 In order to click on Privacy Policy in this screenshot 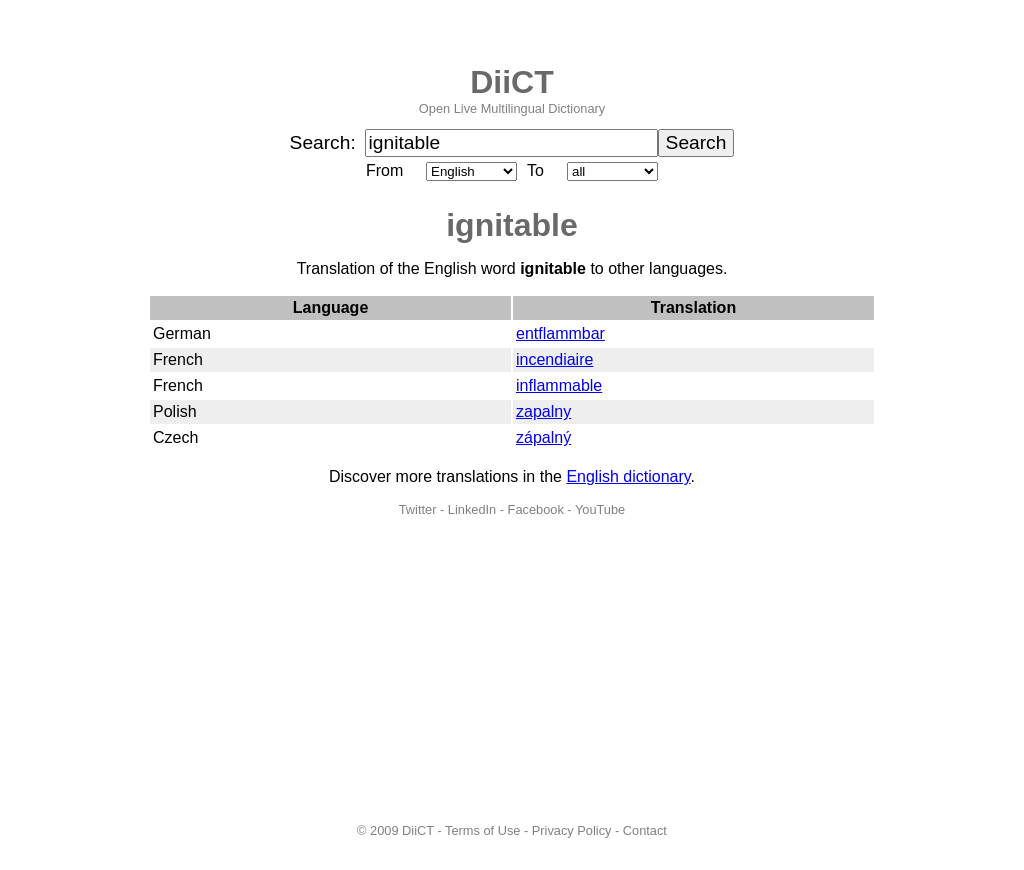, I will do `click(572, 830)`.